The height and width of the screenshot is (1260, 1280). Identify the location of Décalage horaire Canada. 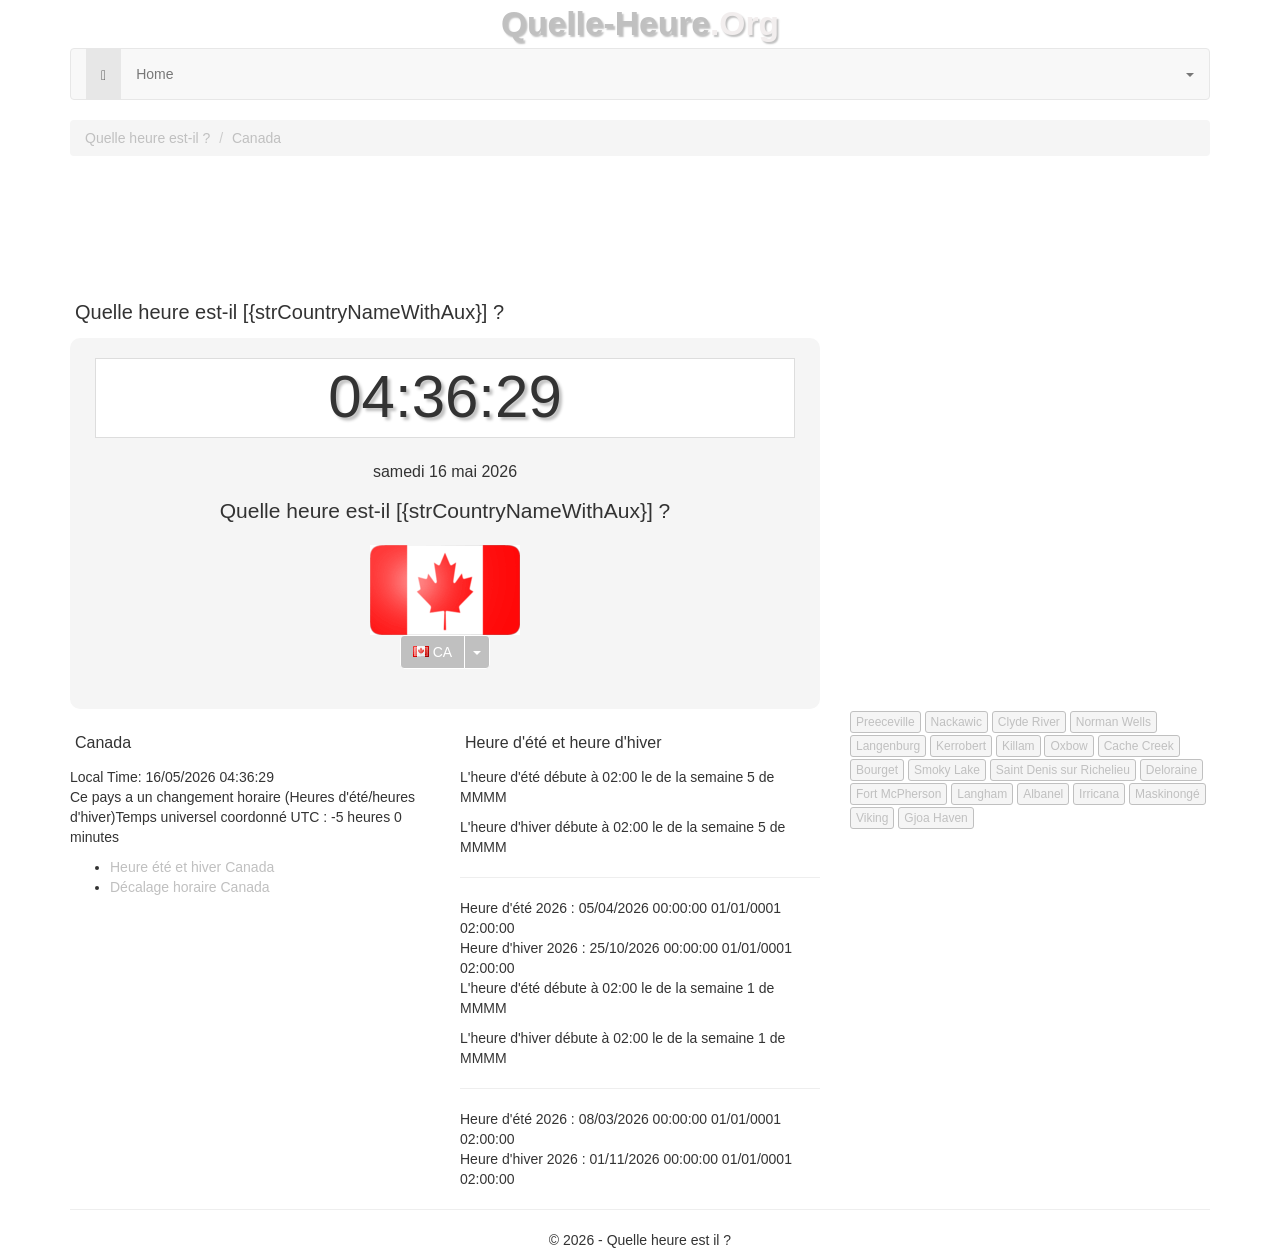
(190, 887).